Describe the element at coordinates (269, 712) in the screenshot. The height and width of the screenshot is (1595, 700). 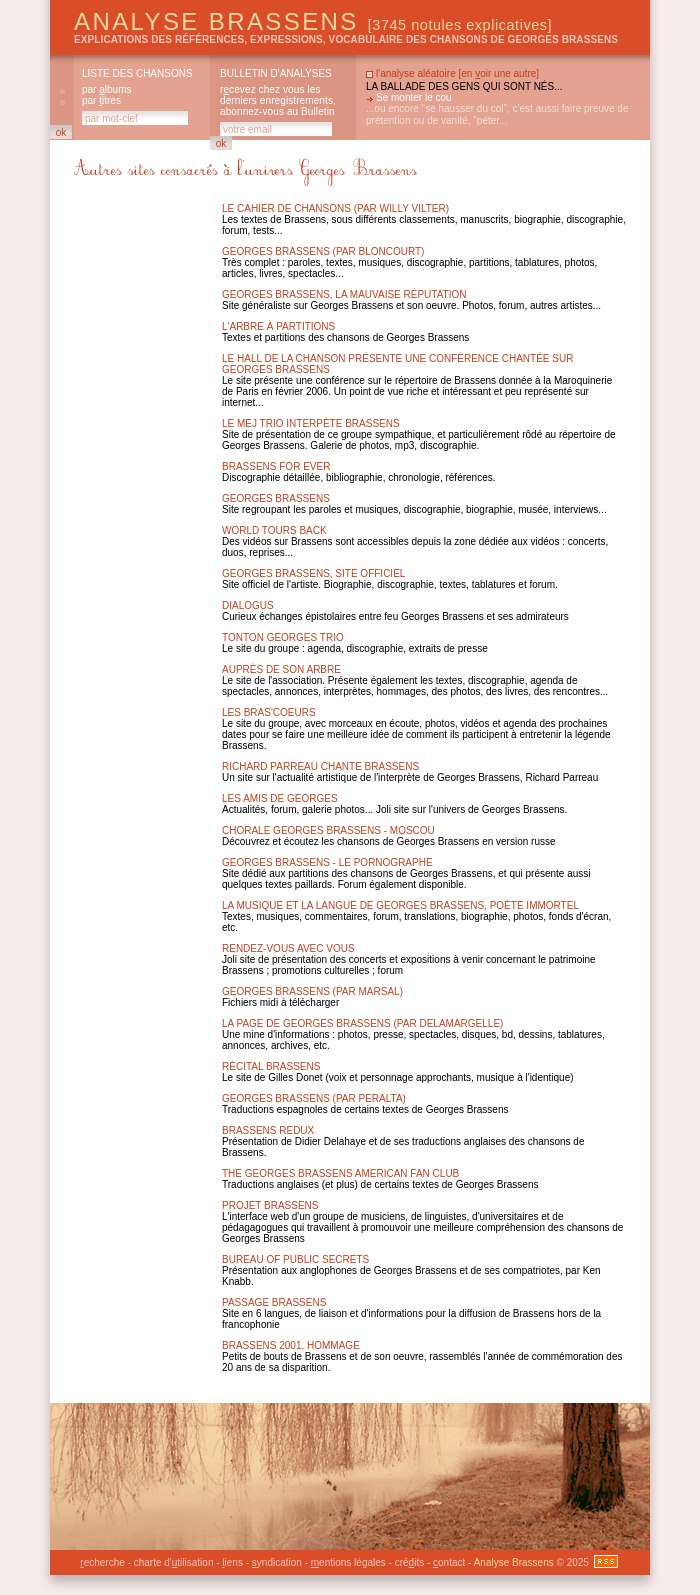
I see `Les Bras'Coeurs` at that location.